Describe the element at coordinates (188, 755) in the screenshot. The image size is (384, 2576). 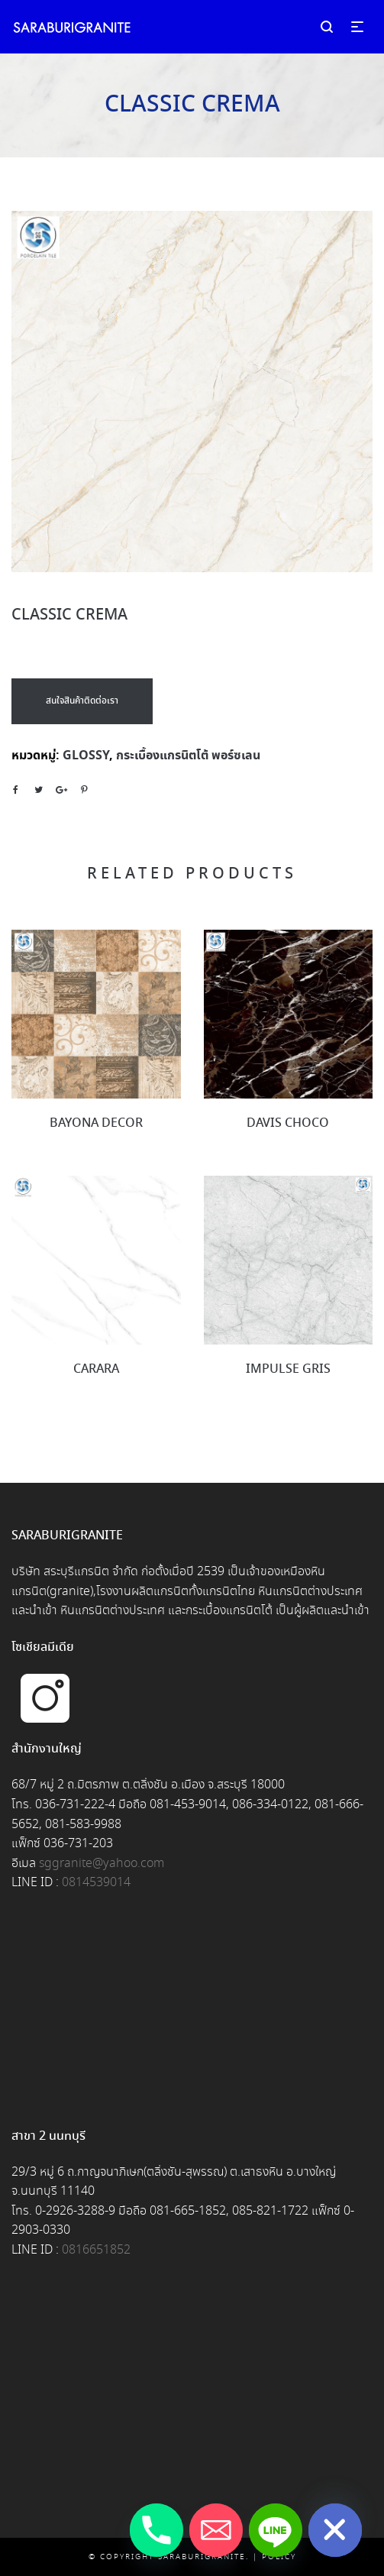
I see `กระเบื้องแกรนิตโต้ พอร์ซเลน` at that location.